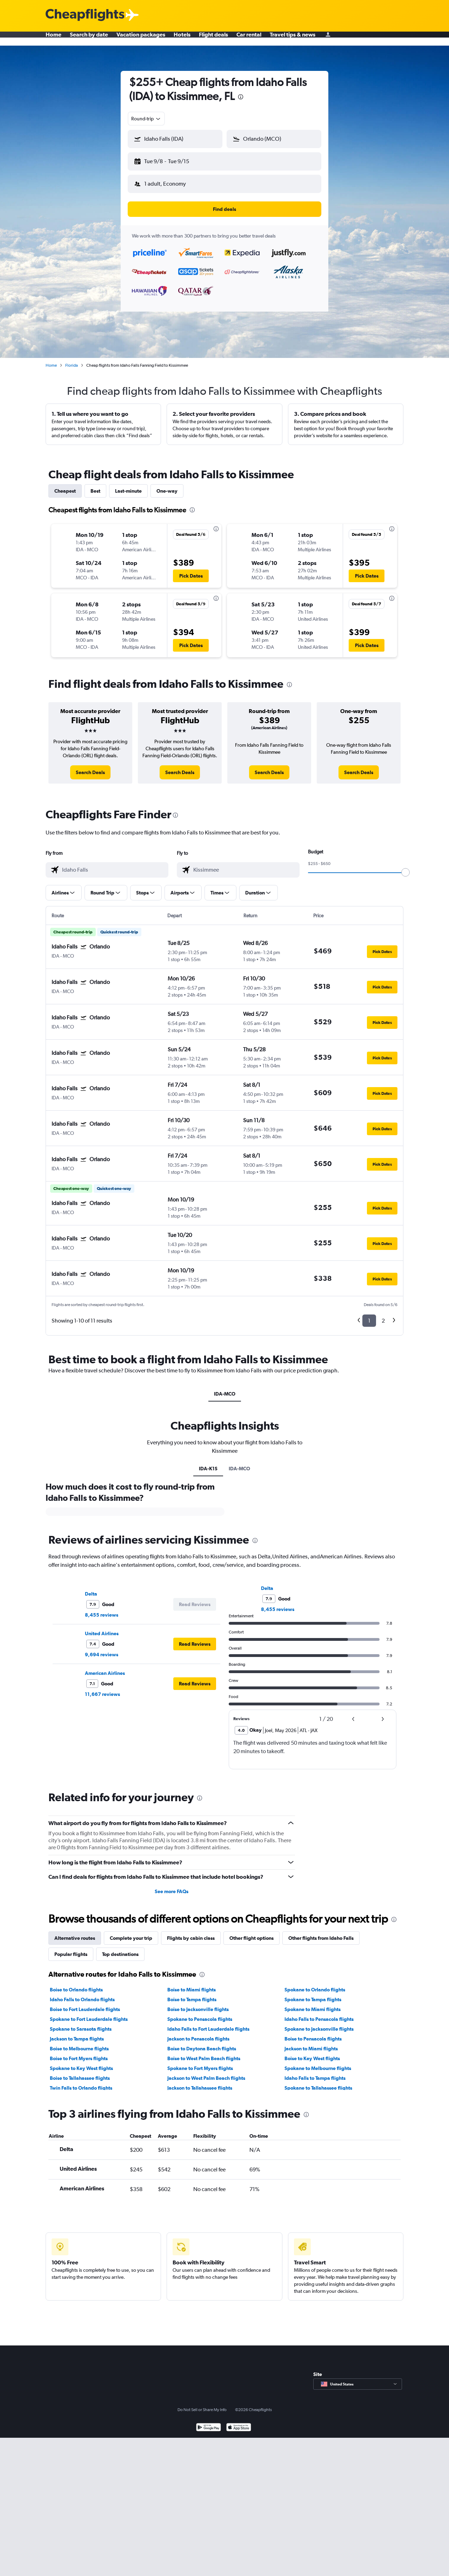  Describe the element at coordinates (82, 1994) in the screenshot. I see `Idaho Falls to Orlando flights` at that location.